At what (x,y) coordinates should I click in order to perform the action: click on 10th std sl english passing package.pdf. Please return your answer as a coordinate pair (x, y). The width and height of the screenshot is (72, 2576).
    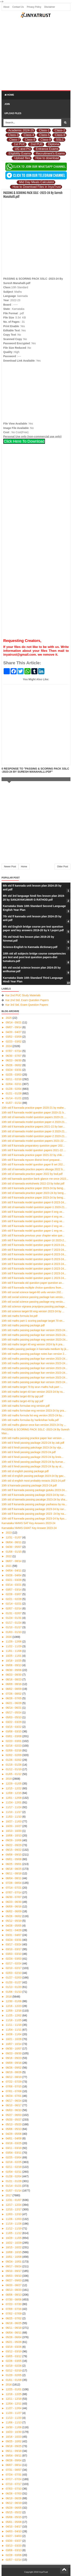
    Looking at the image, I should click on (25, 1471).